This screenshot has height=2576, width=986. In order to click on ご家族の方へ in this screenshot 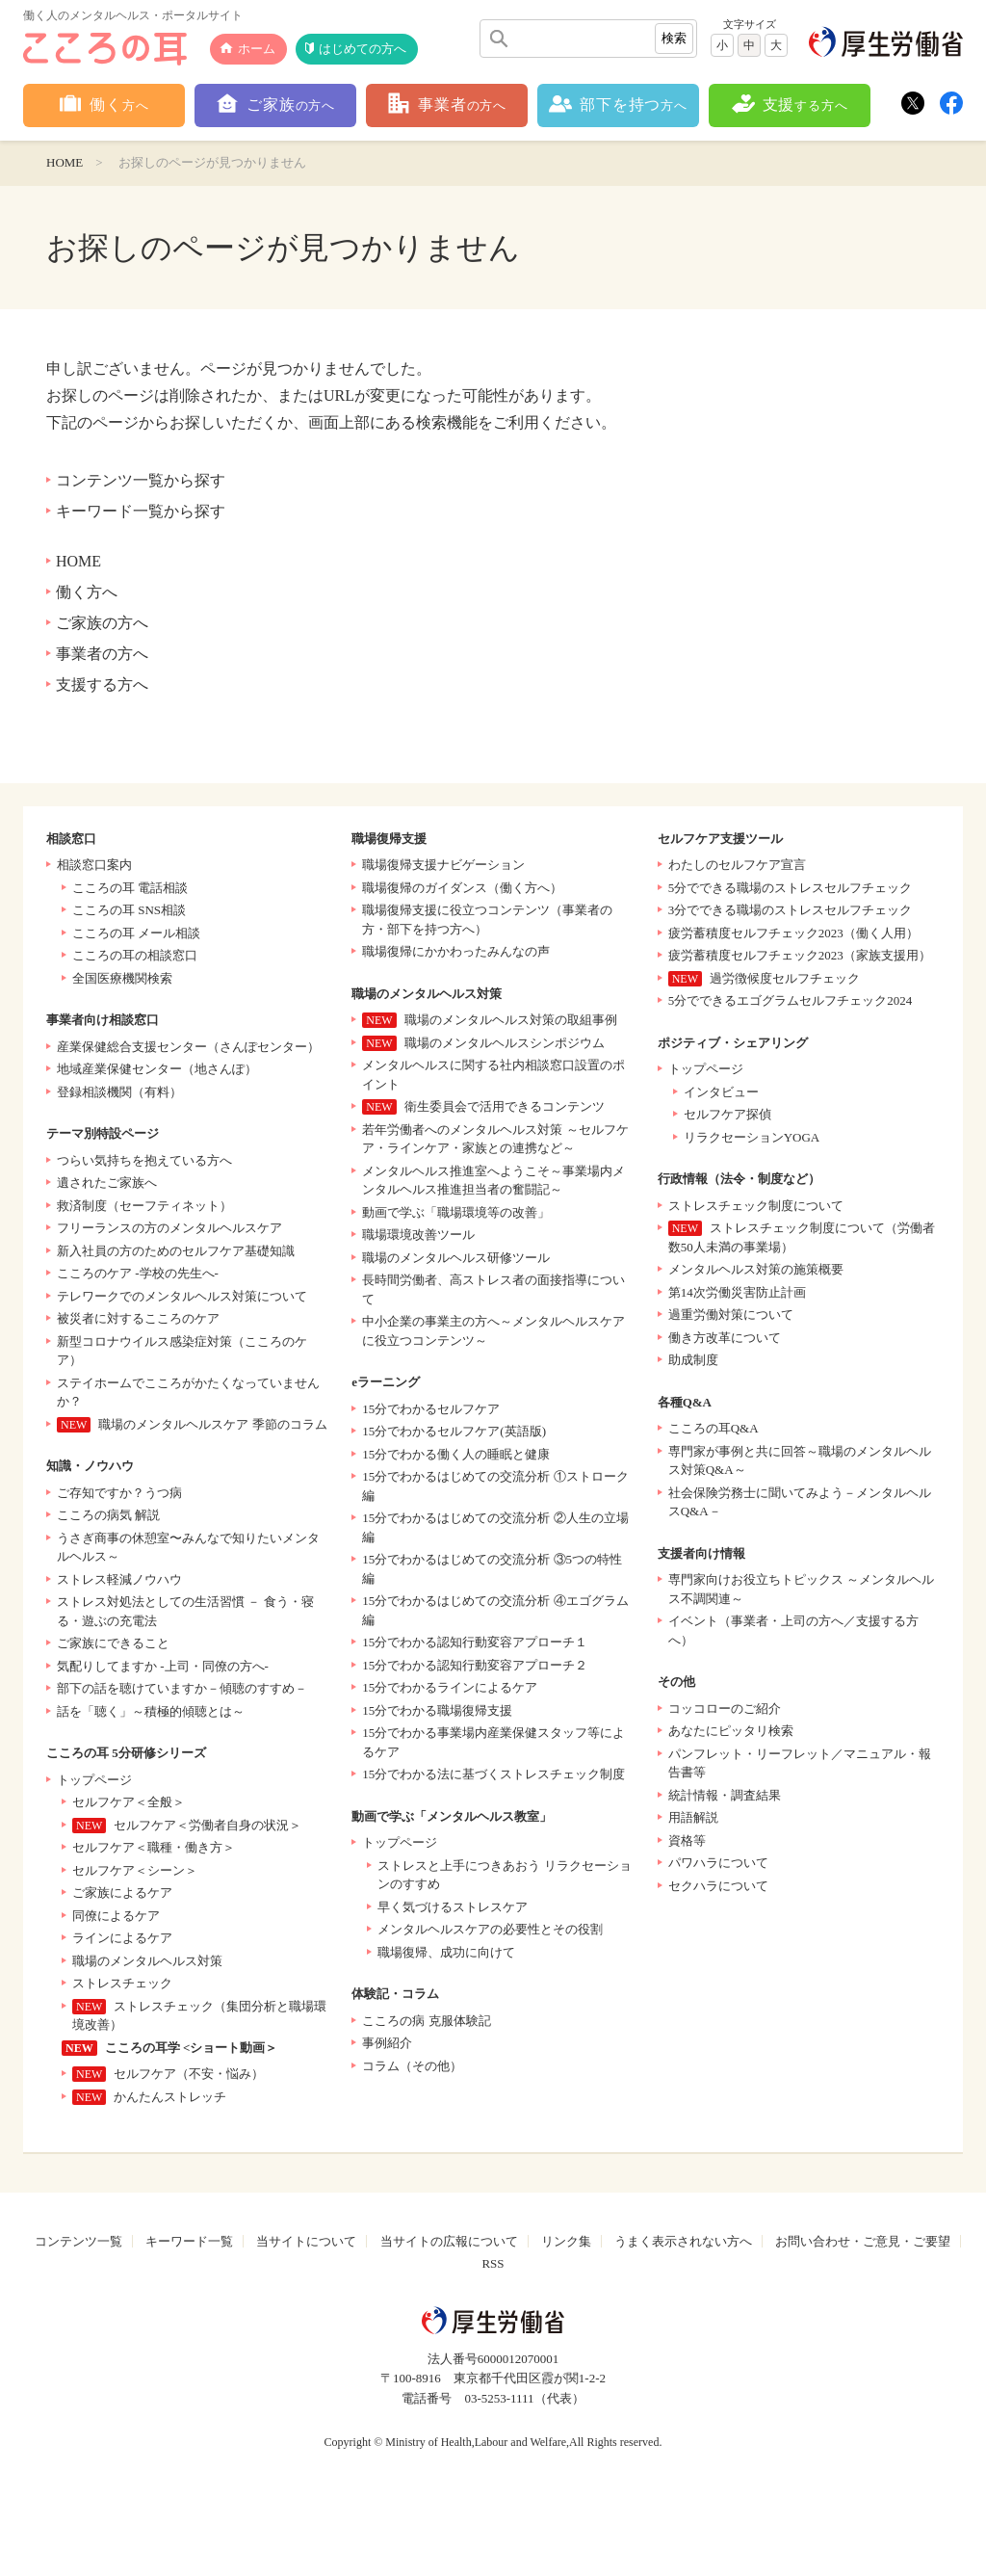, I will do `click(102, 623)`.